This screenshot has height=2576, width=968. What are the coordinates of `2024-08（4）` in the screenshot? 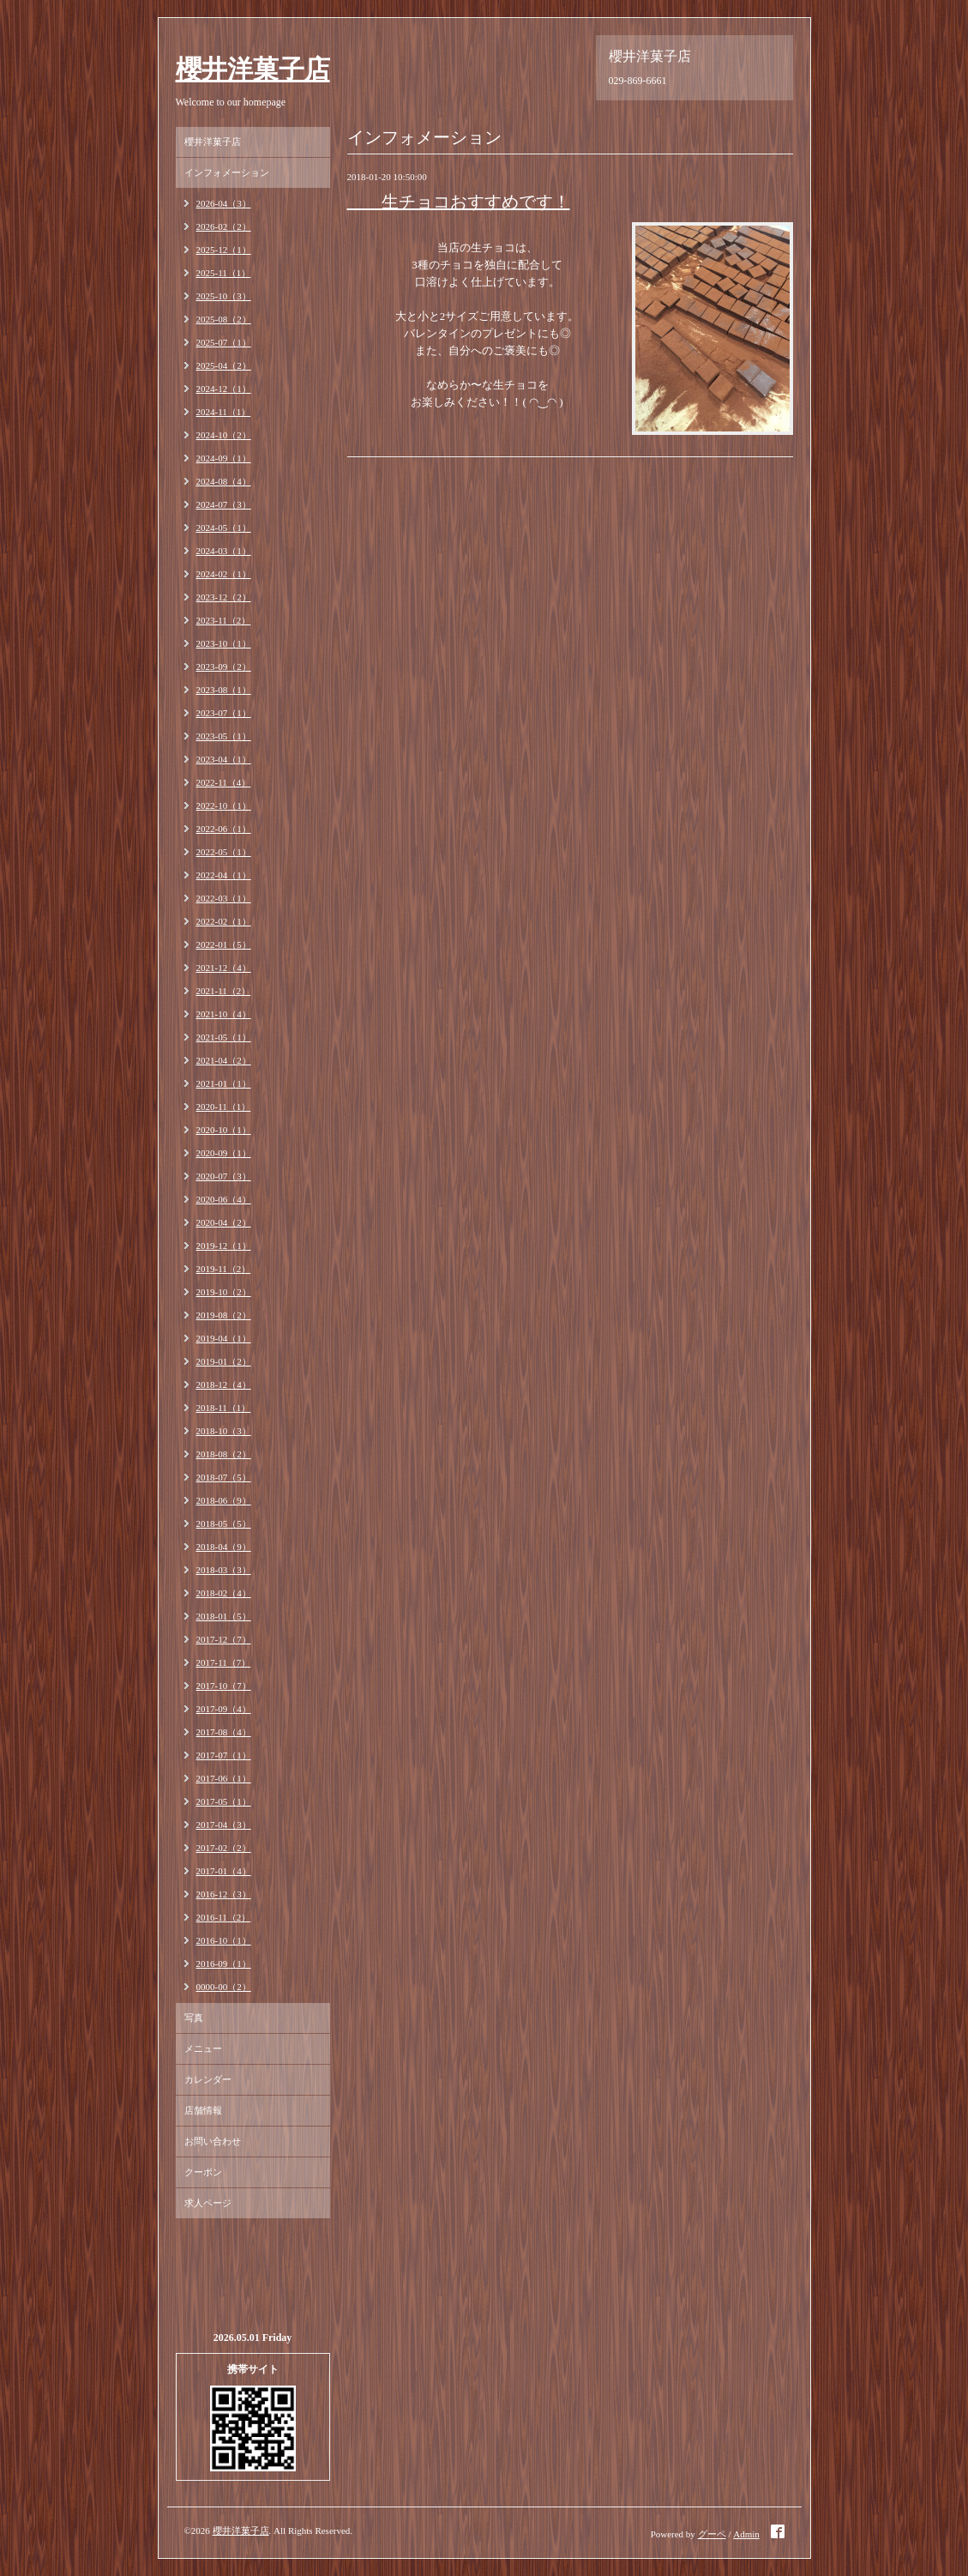 It's located at (223, 481).